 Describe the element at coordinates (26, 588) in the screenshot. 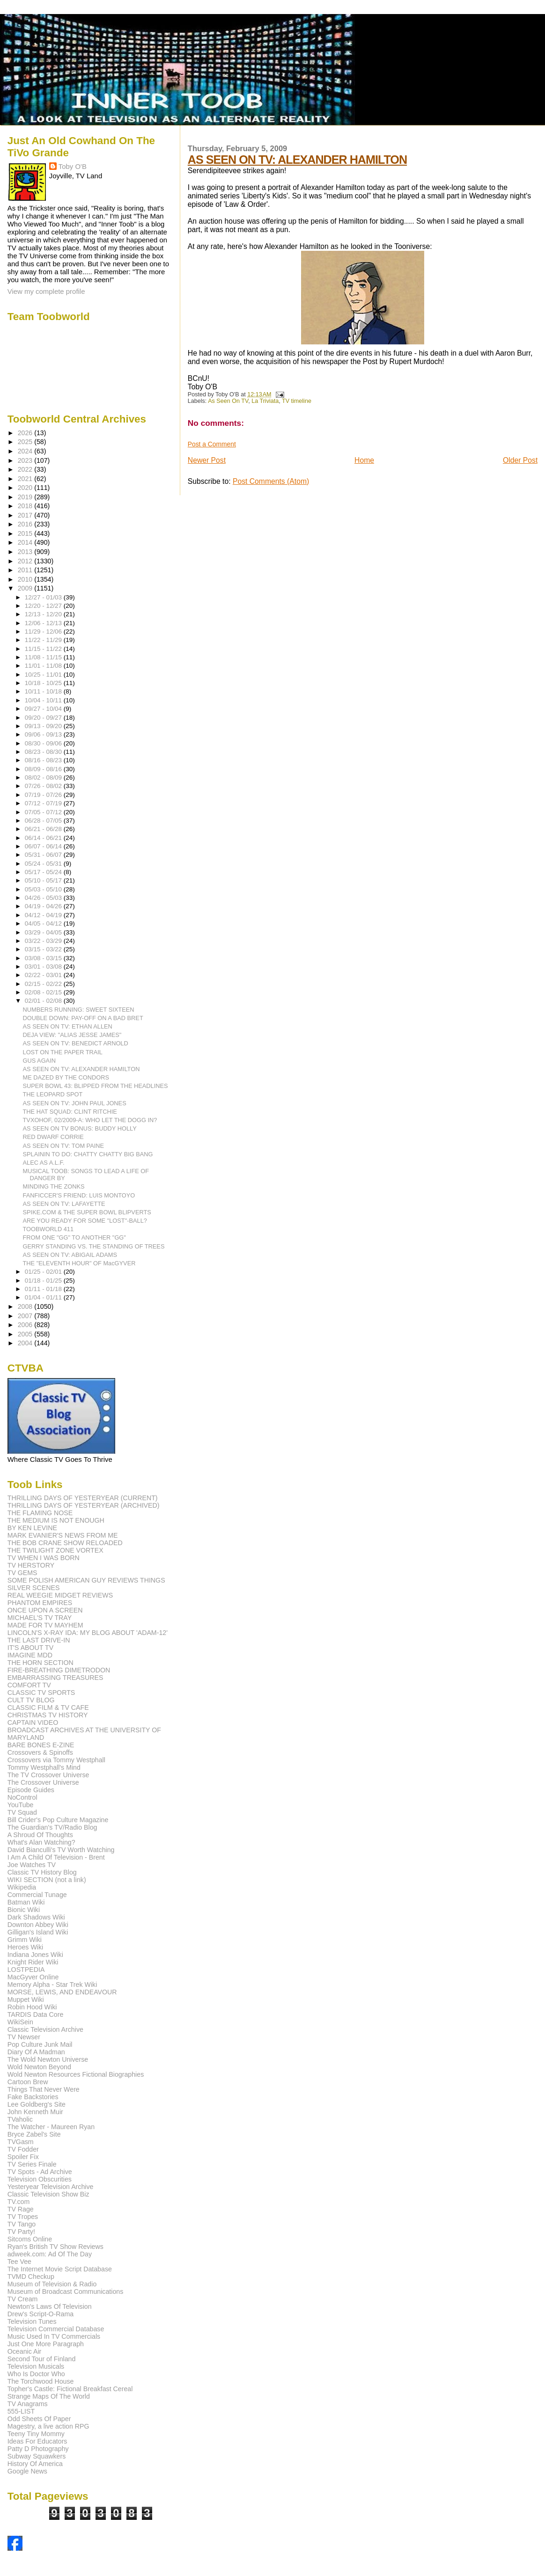

I see `2009` at that location.